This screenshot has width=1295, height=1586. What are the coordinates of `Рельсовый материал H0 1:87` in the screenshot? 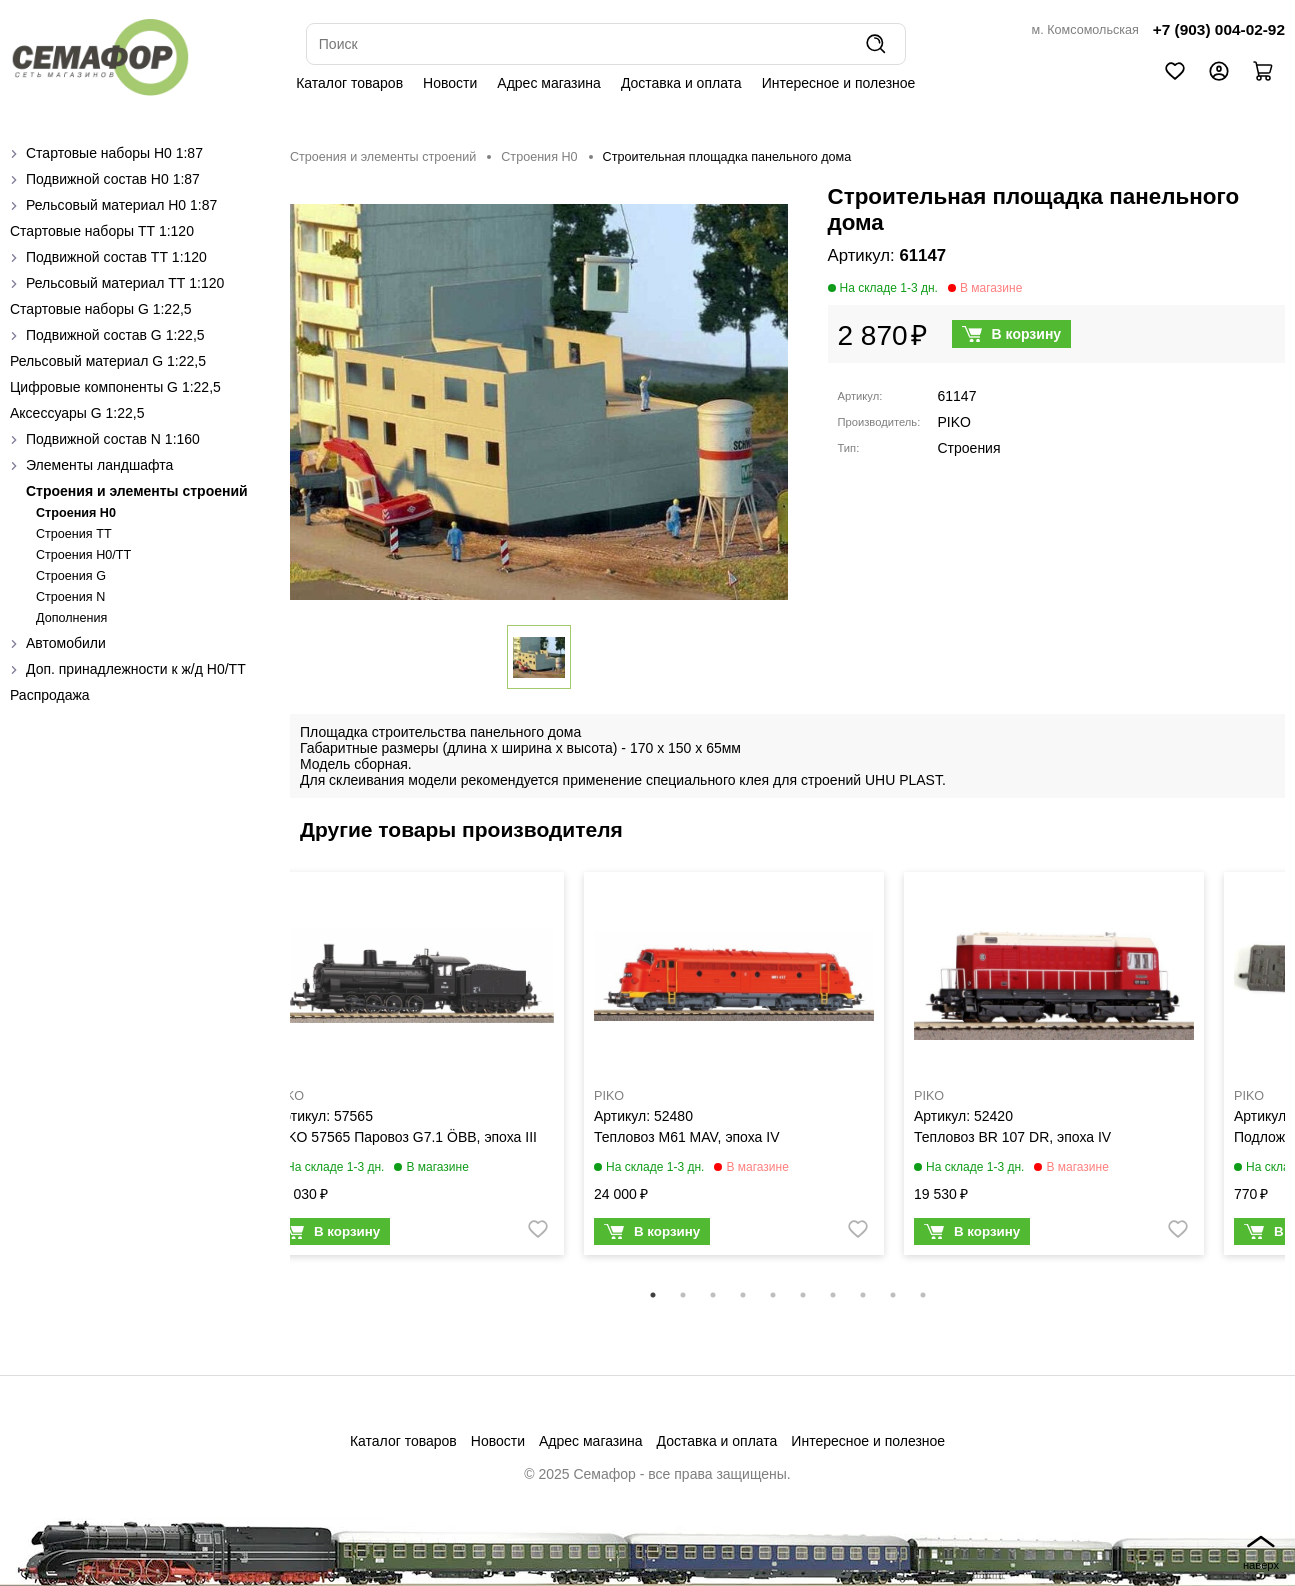 It's located at (121, 205).